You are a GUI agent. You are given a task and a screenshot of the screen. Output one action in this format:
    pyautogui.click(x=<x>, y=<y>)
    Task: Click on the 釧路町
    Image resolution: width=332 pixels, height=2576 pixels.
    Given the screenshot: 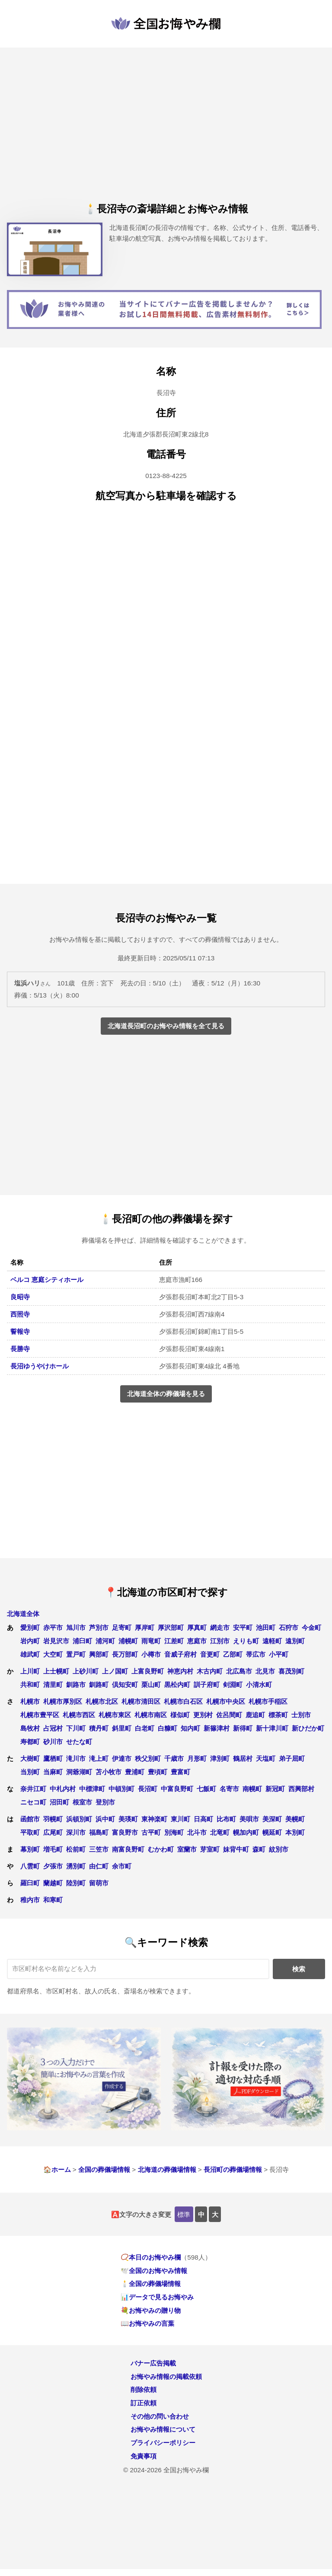 What is the action you would take?
    pyautogui.click(x=99, y=1684)
    